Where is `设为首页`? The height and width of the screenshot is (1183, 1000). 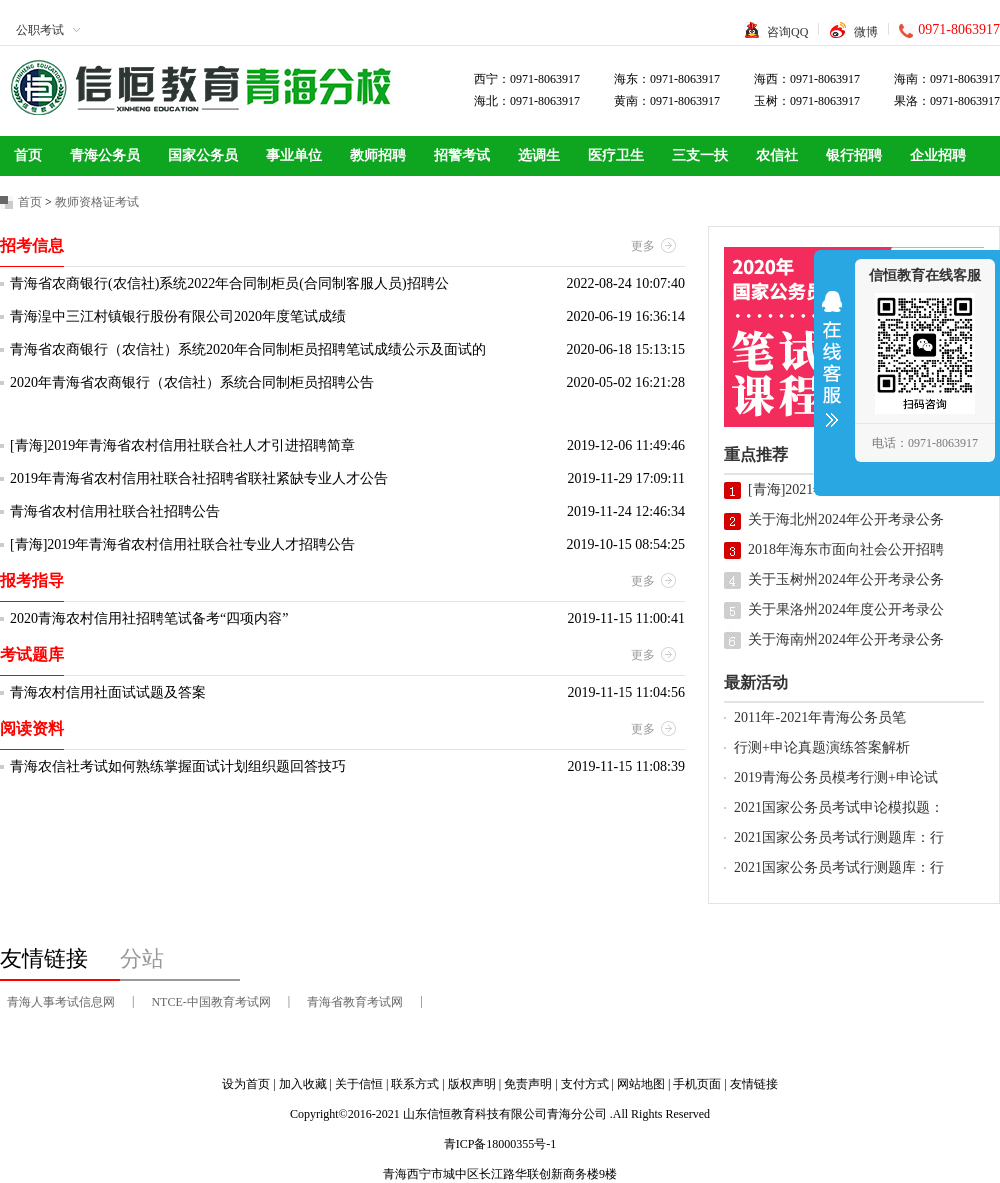
设为首页 is located at coordinates (246, 1084).